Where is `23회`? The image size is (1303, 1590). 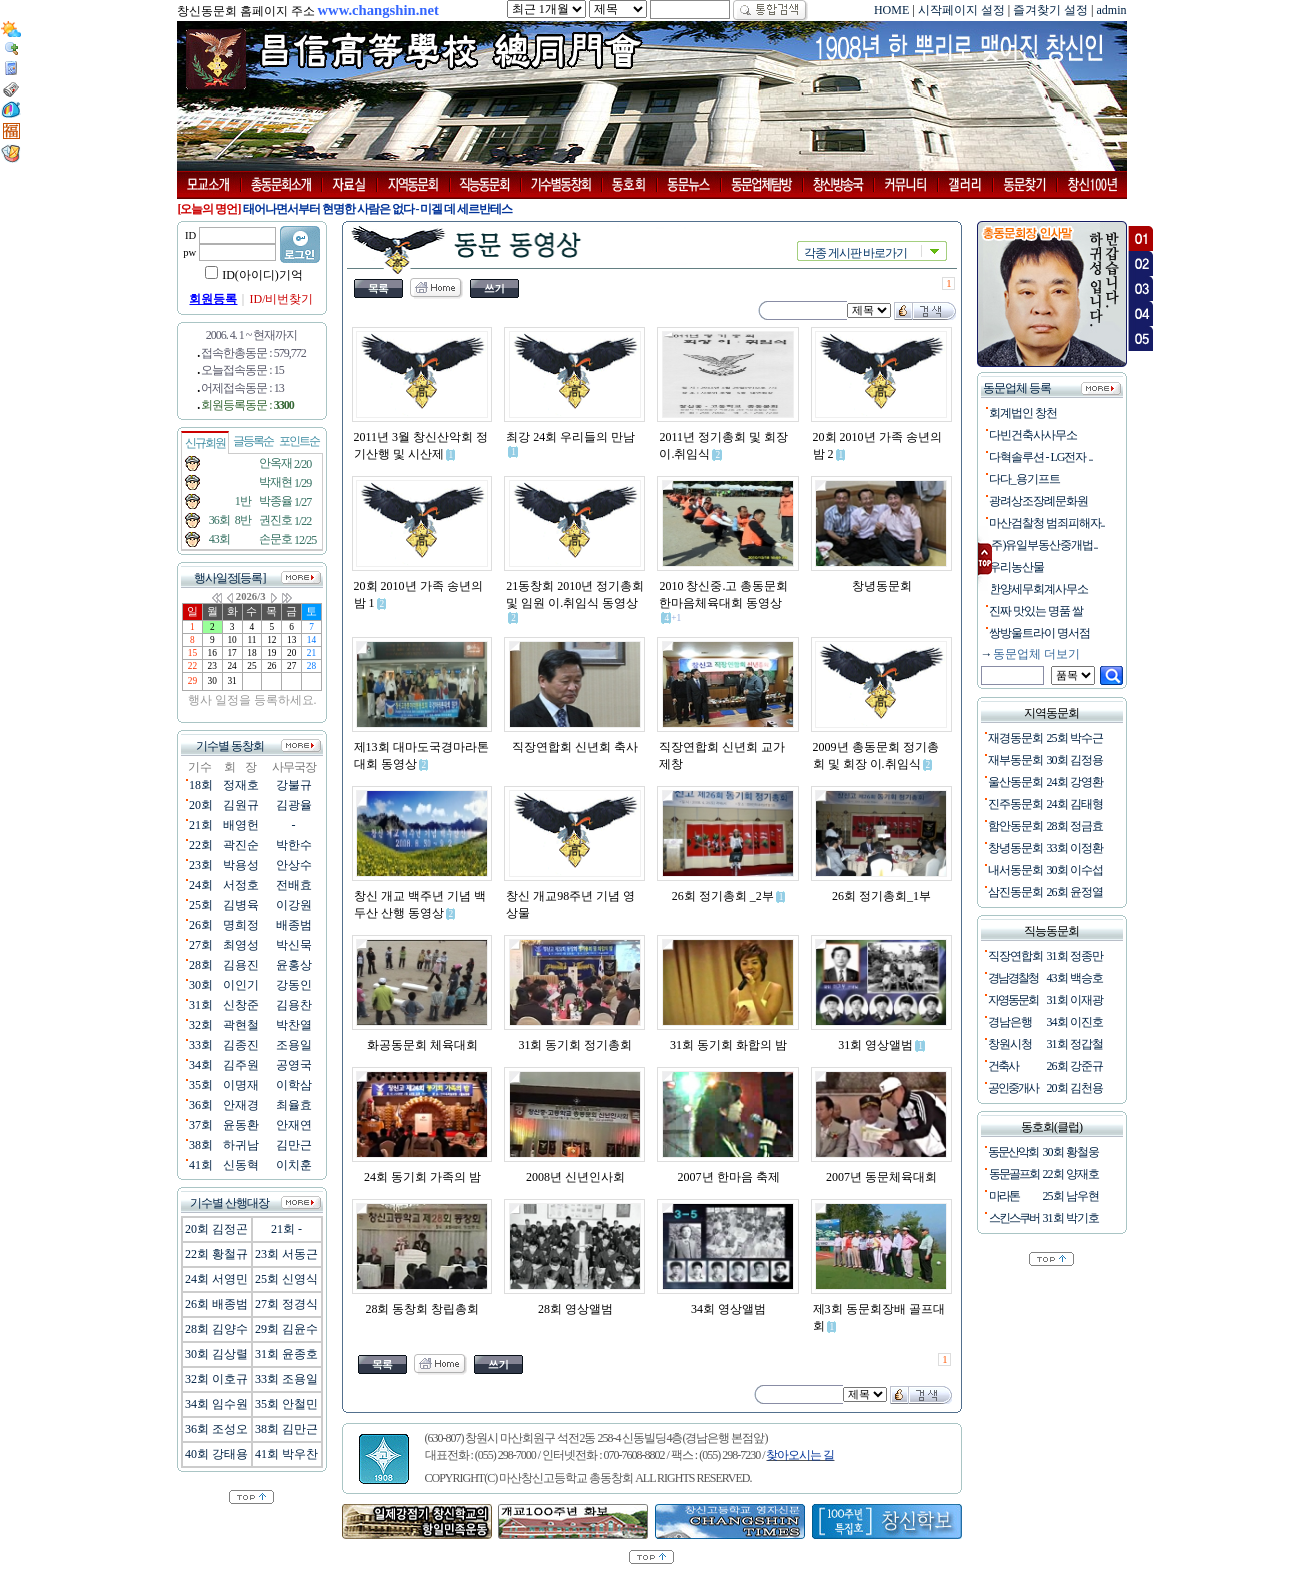
23회 is located at coordinates (201, 865).